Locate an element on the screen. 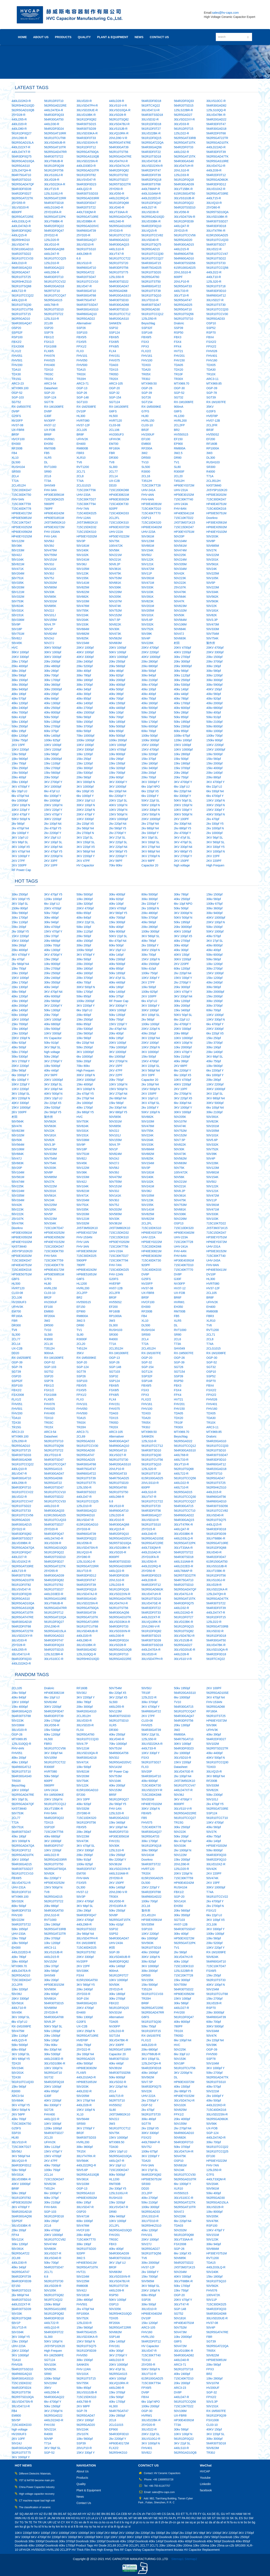 This screenshot has width=270, height=2576. 25YD33-R is located at coordinates (116, 230).